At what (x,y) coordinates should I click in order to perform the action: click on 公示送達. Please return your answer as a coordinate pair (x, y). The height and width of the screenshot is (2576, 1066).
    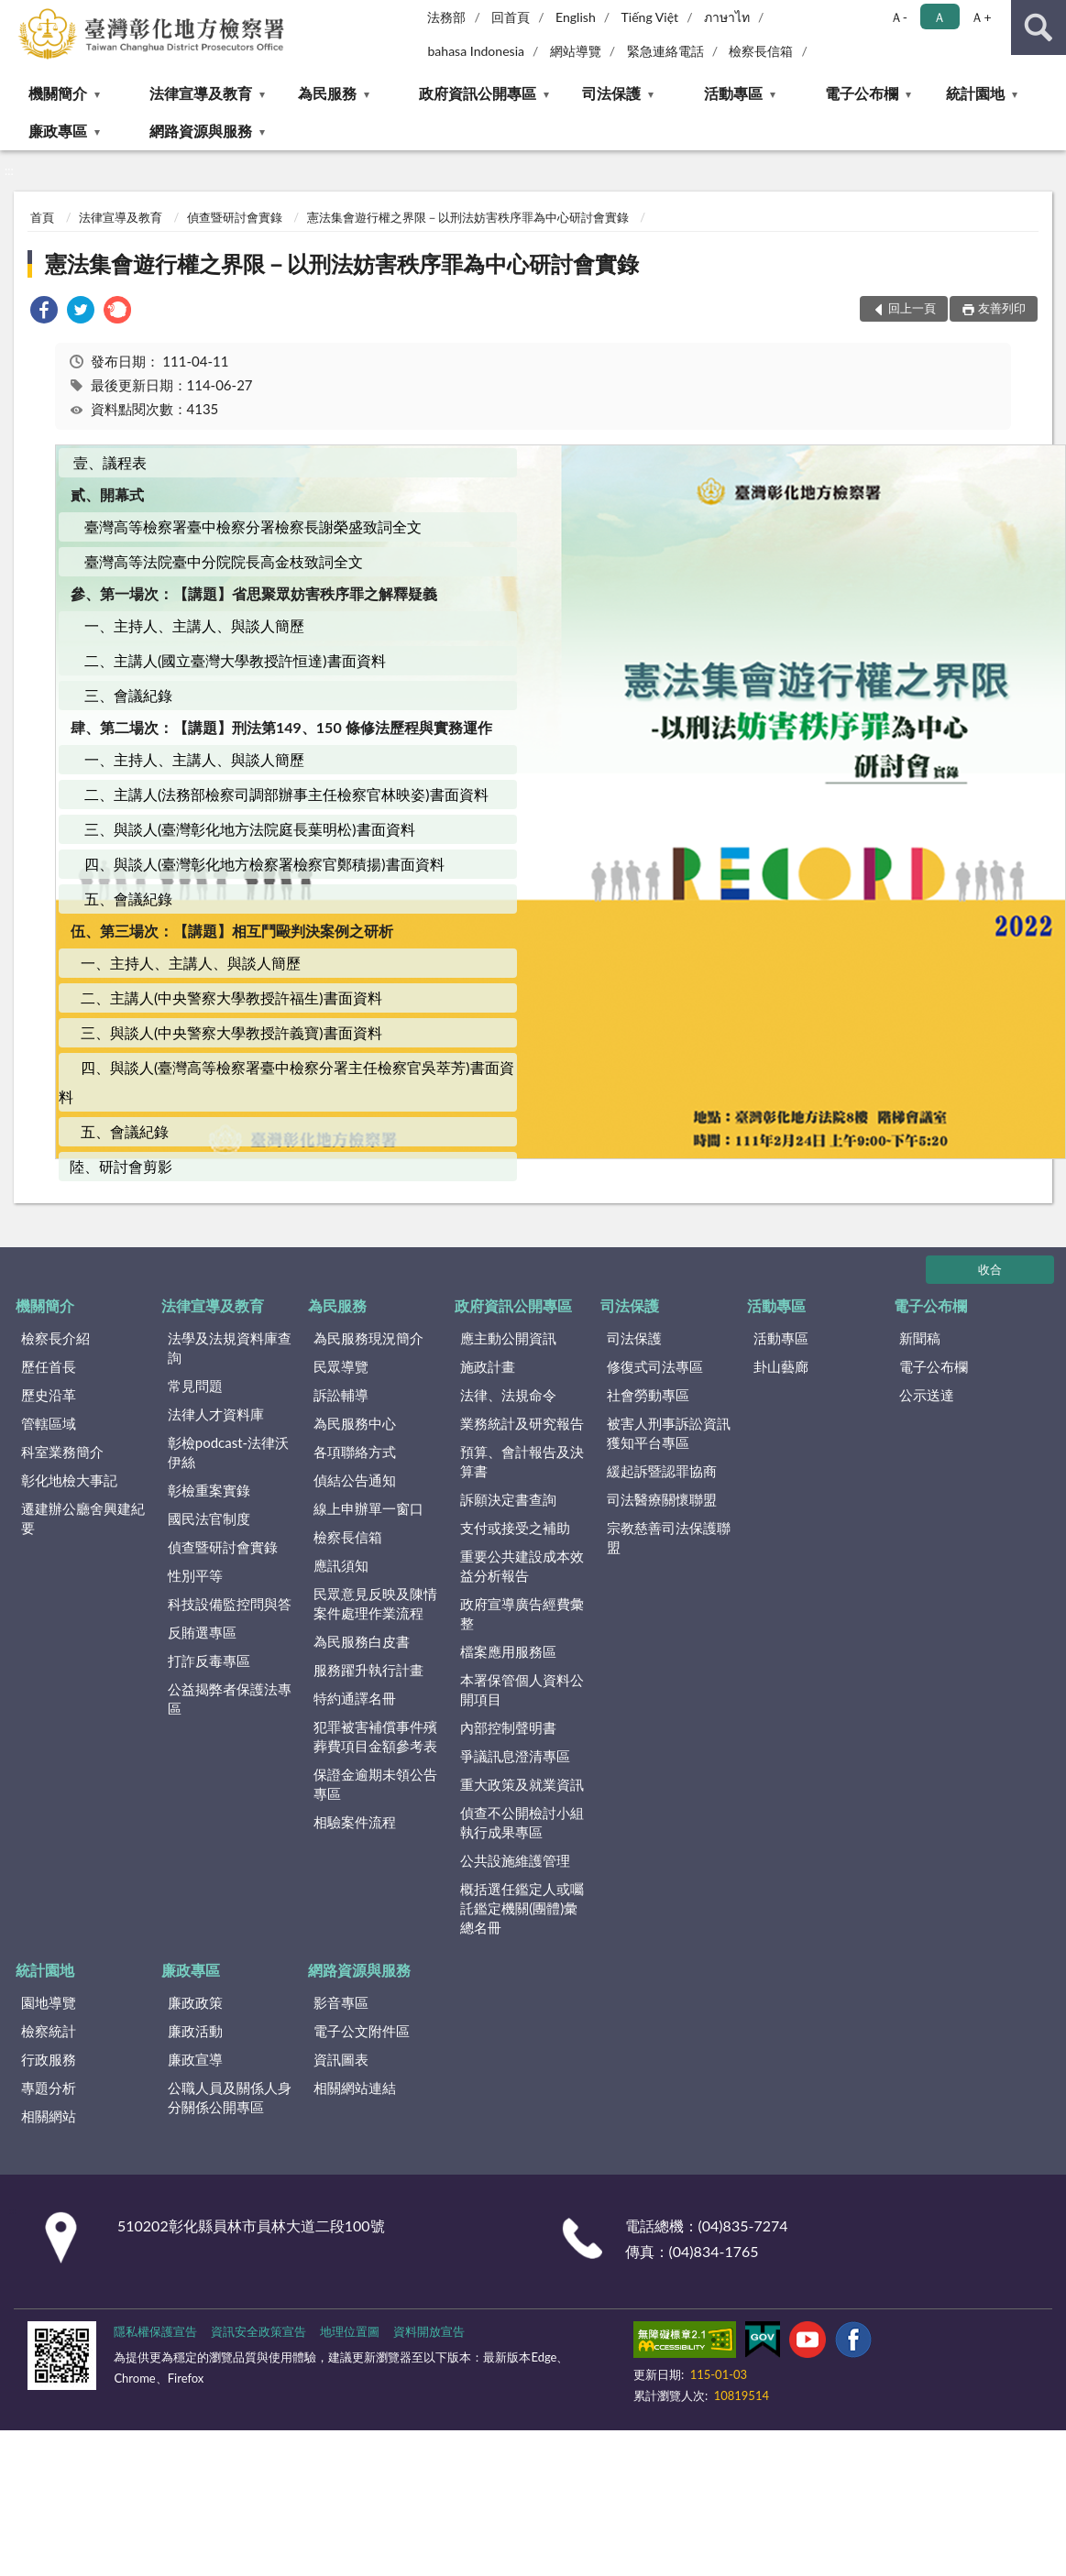
    Looking at the image, I should click on (926, 1395).